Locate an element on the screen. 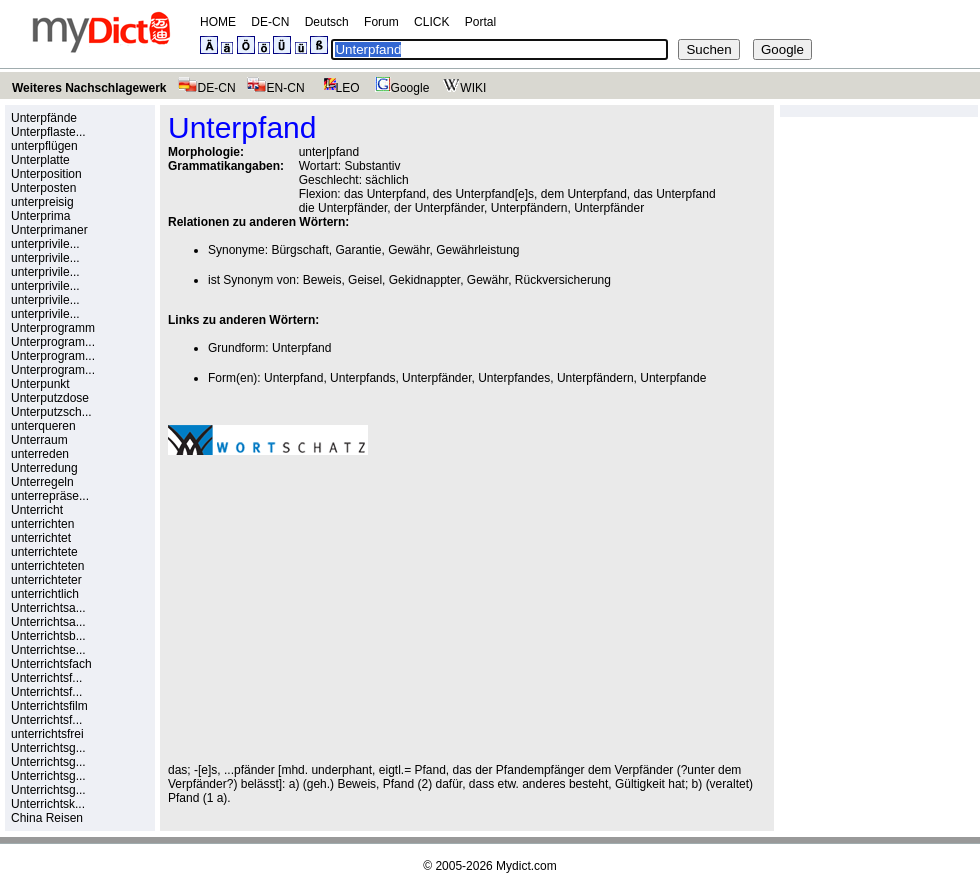 Image resolution: width=980 pixels, height=888 pixels. Mydict.com is located at coordinates (526, 866).